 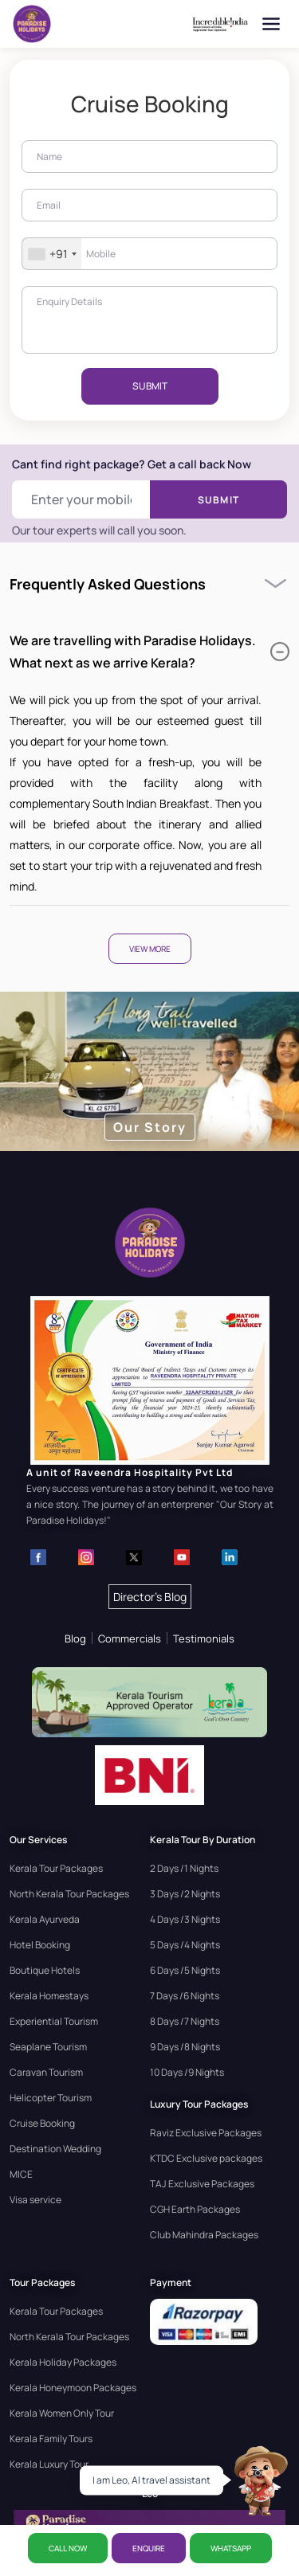 I want to click on Hotel Booking, so click(x=40, y=1945).